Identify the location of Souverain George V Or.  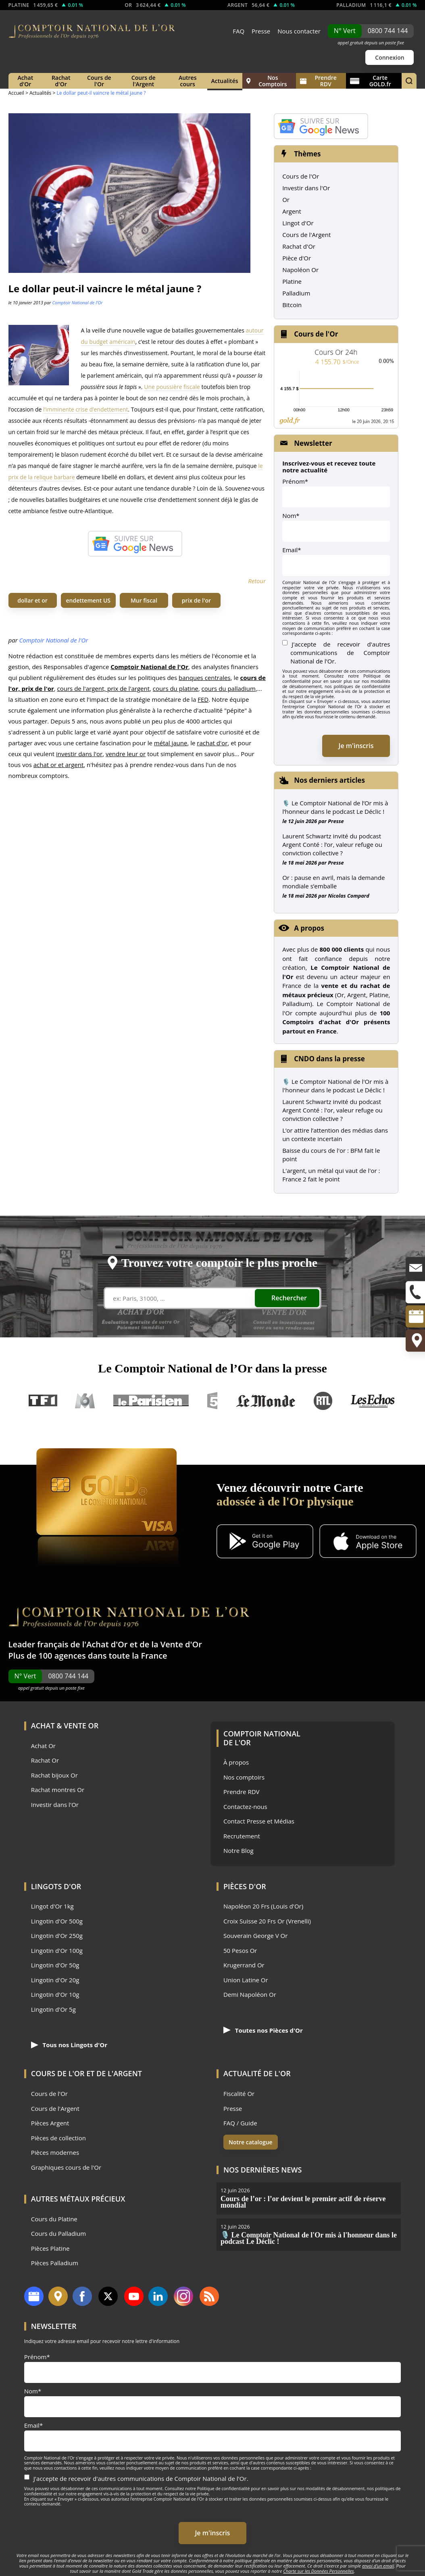
(255, 1935).